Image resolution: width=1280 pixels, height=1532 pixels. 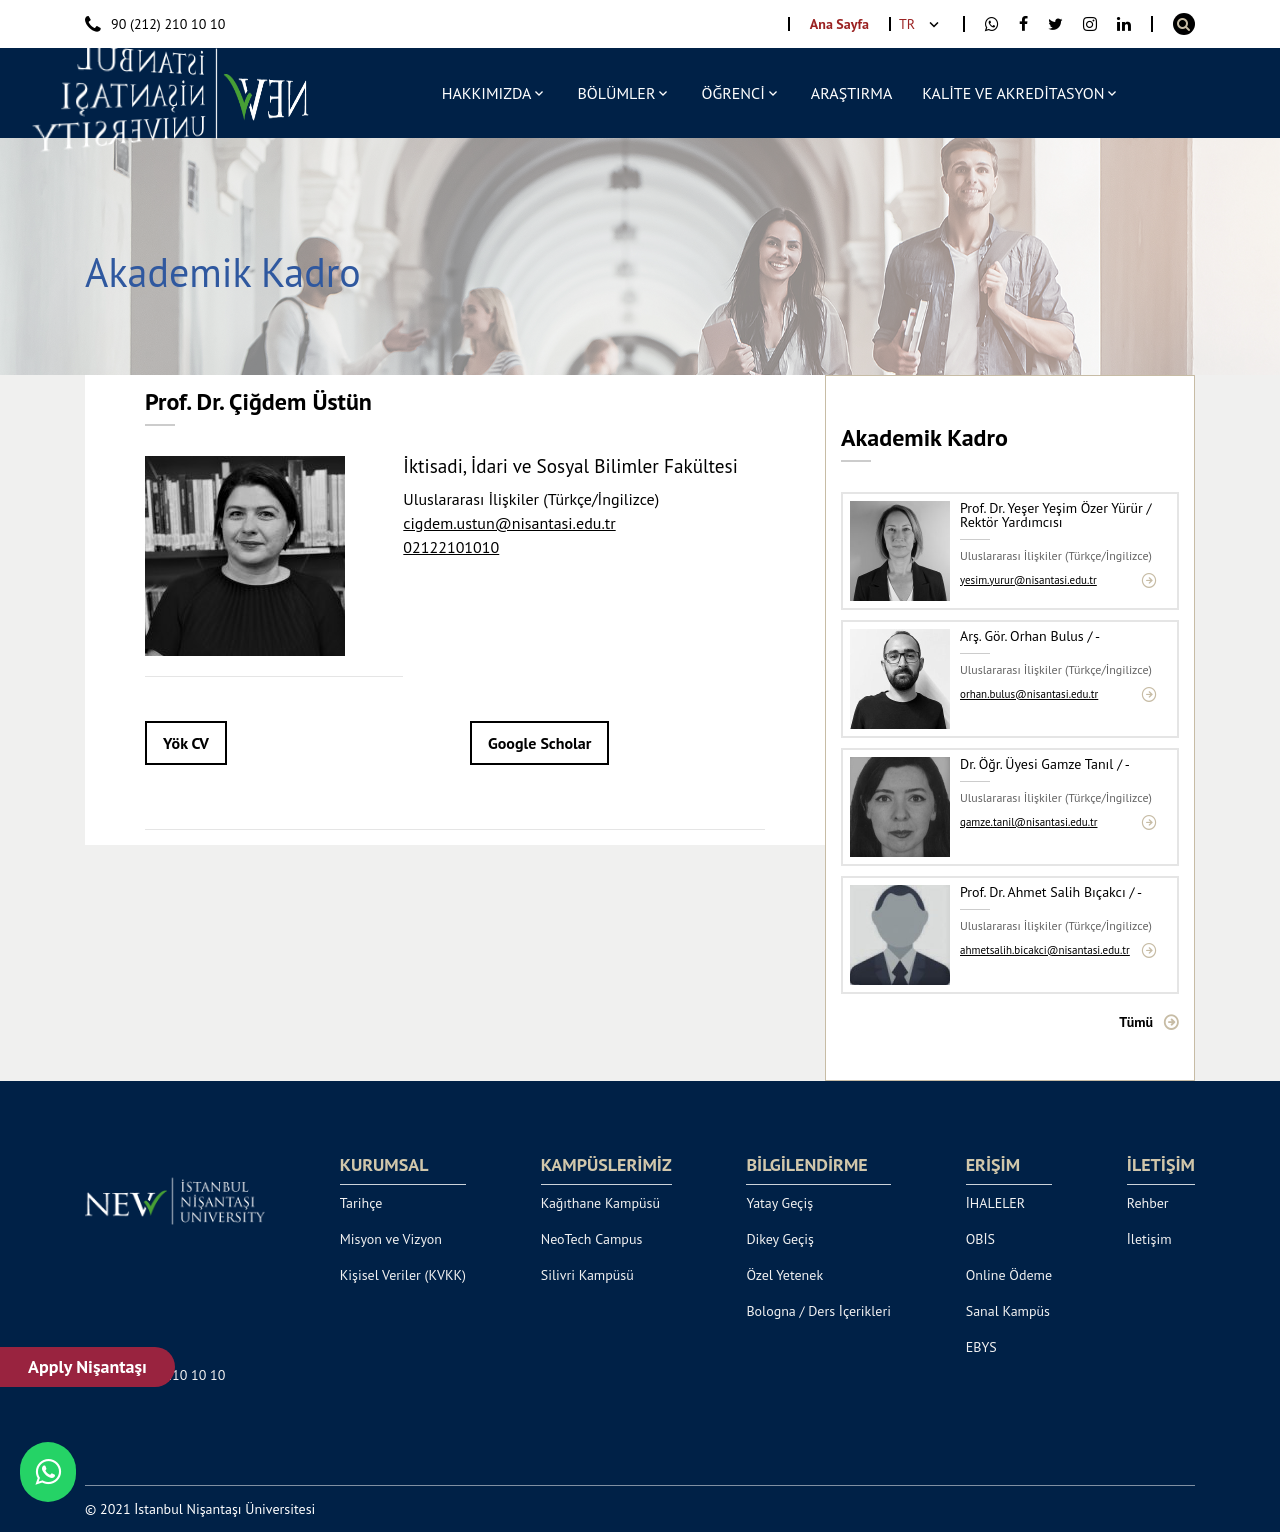 I want to click on NeoTech Campus, so click(x=592, y=1239).